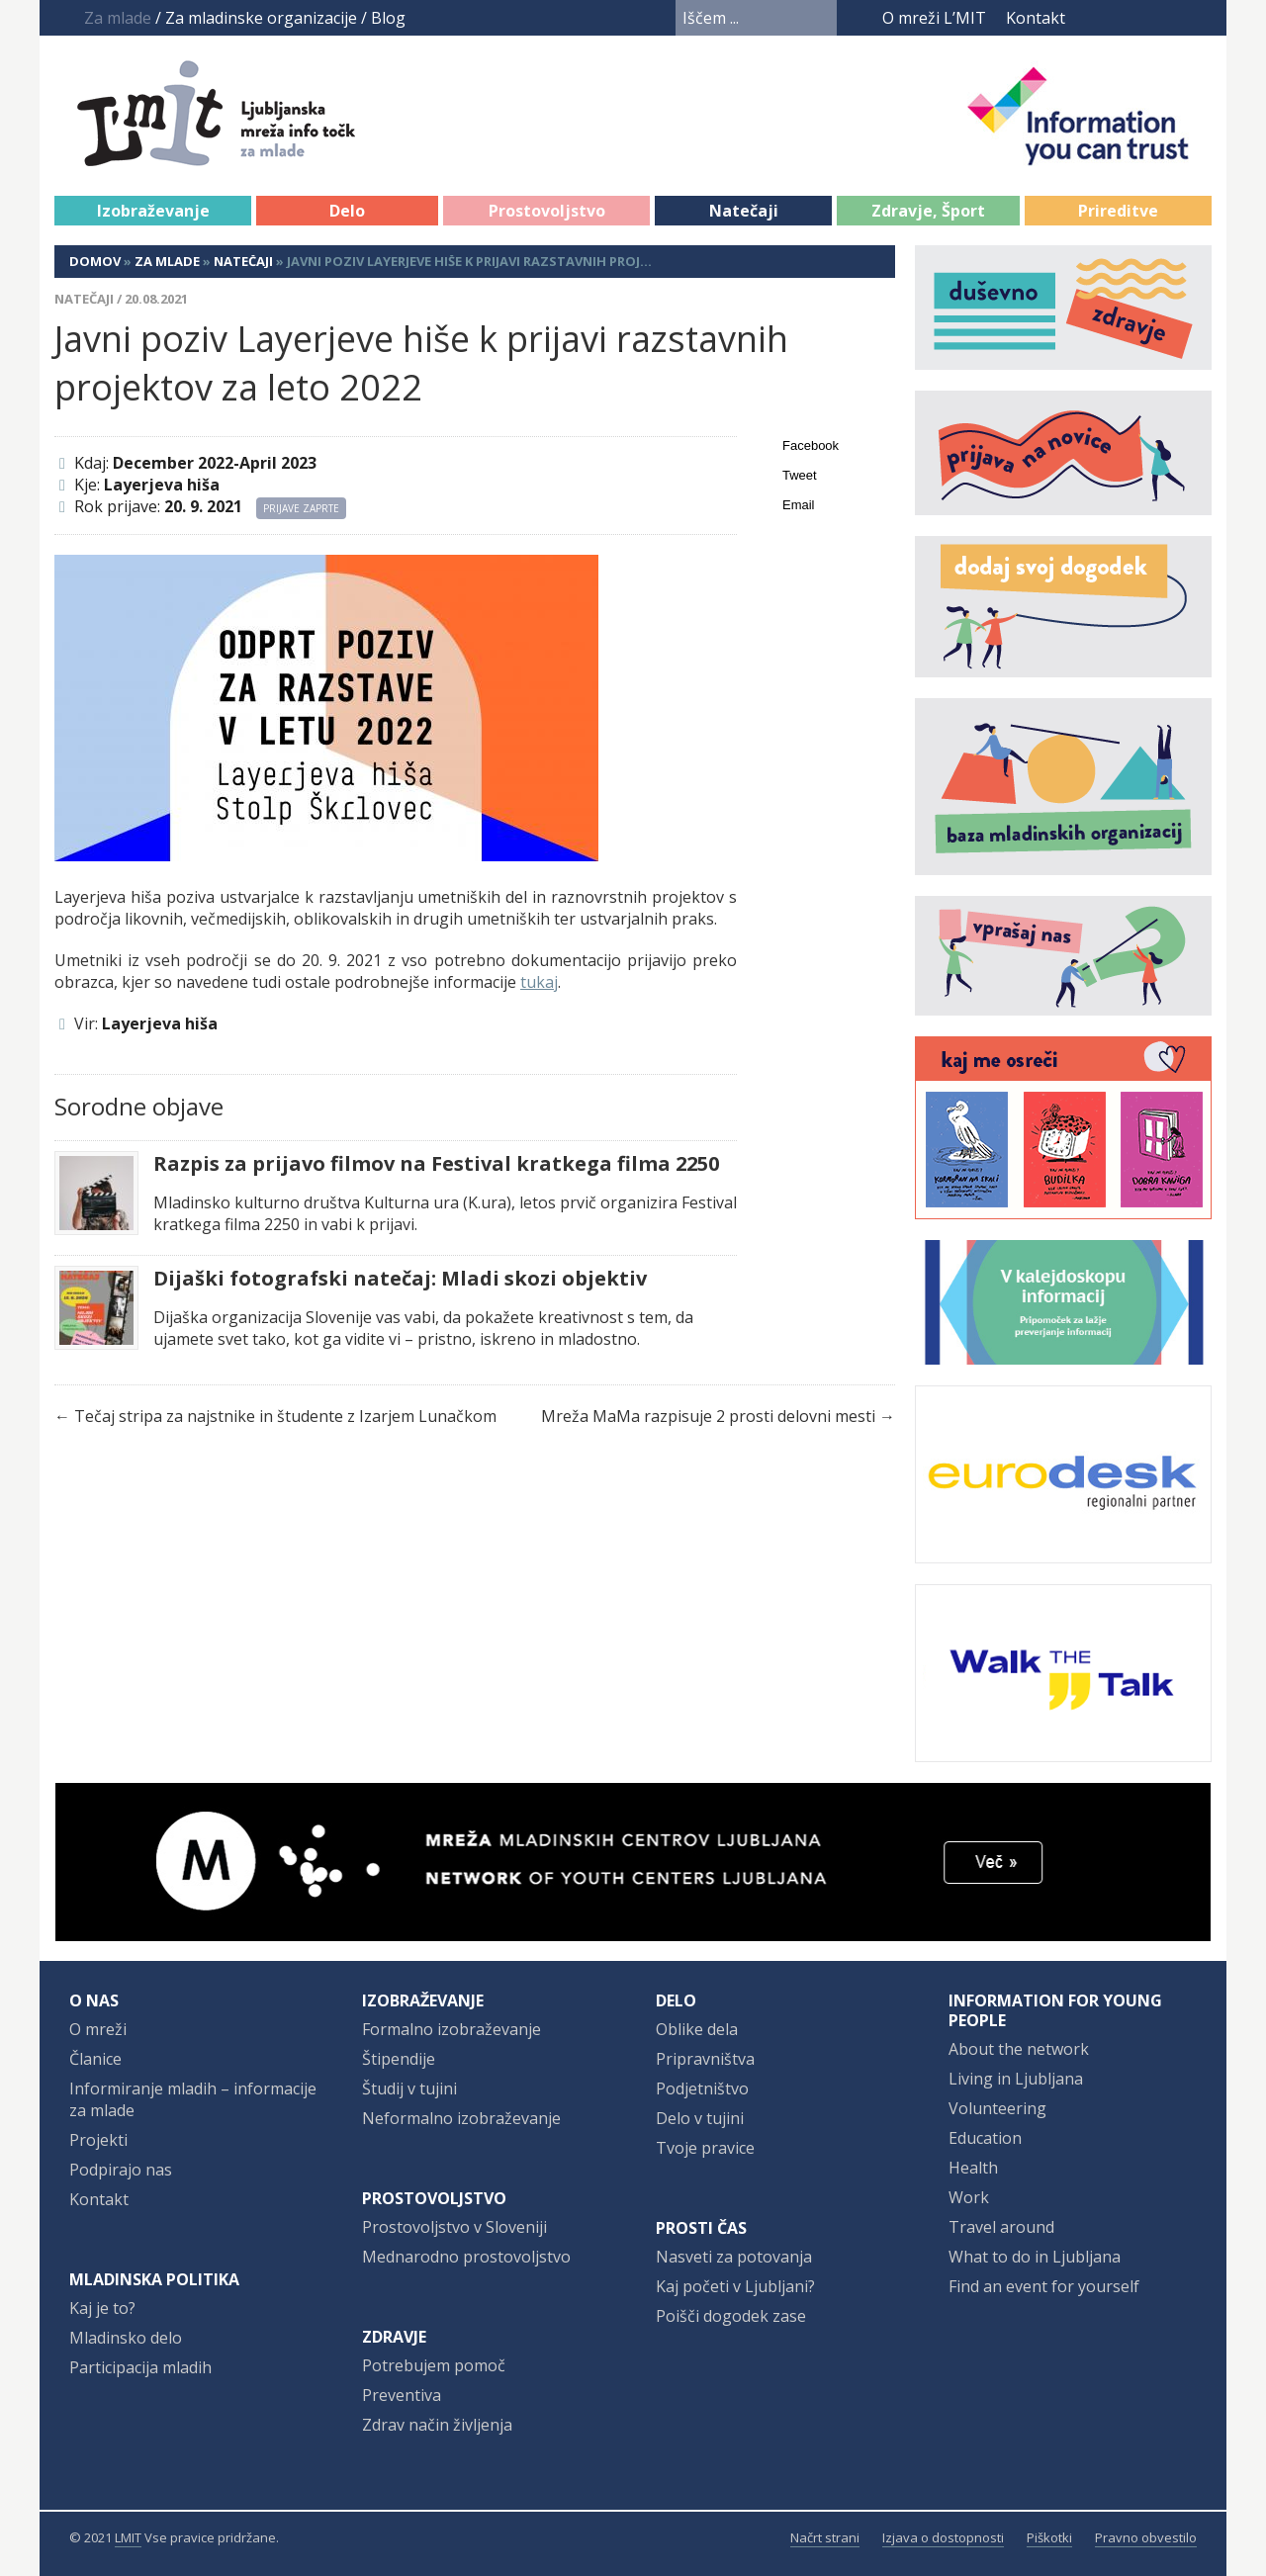 Image resolution: width=1266 pixels, height=2576 pixels. Describe the element at coordinates (1019, 2049) in the screenshot. I see `About the network` at that location.